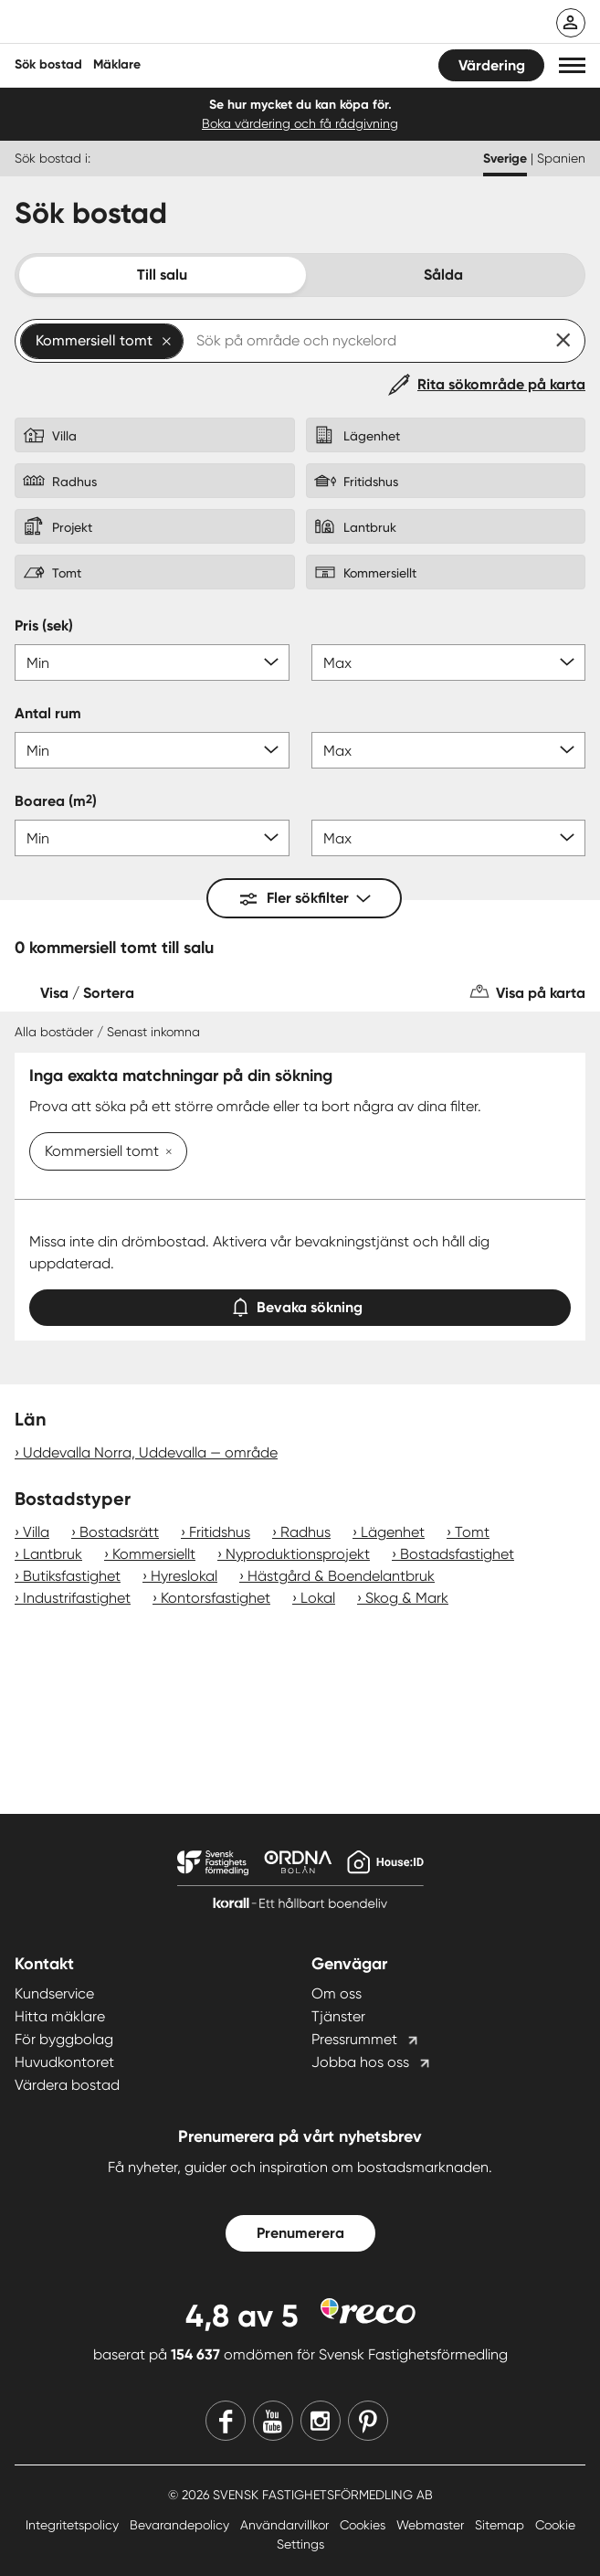 This screenshot has height=2576, width=600. I want to click on [Facebook], so click(225, 2421).